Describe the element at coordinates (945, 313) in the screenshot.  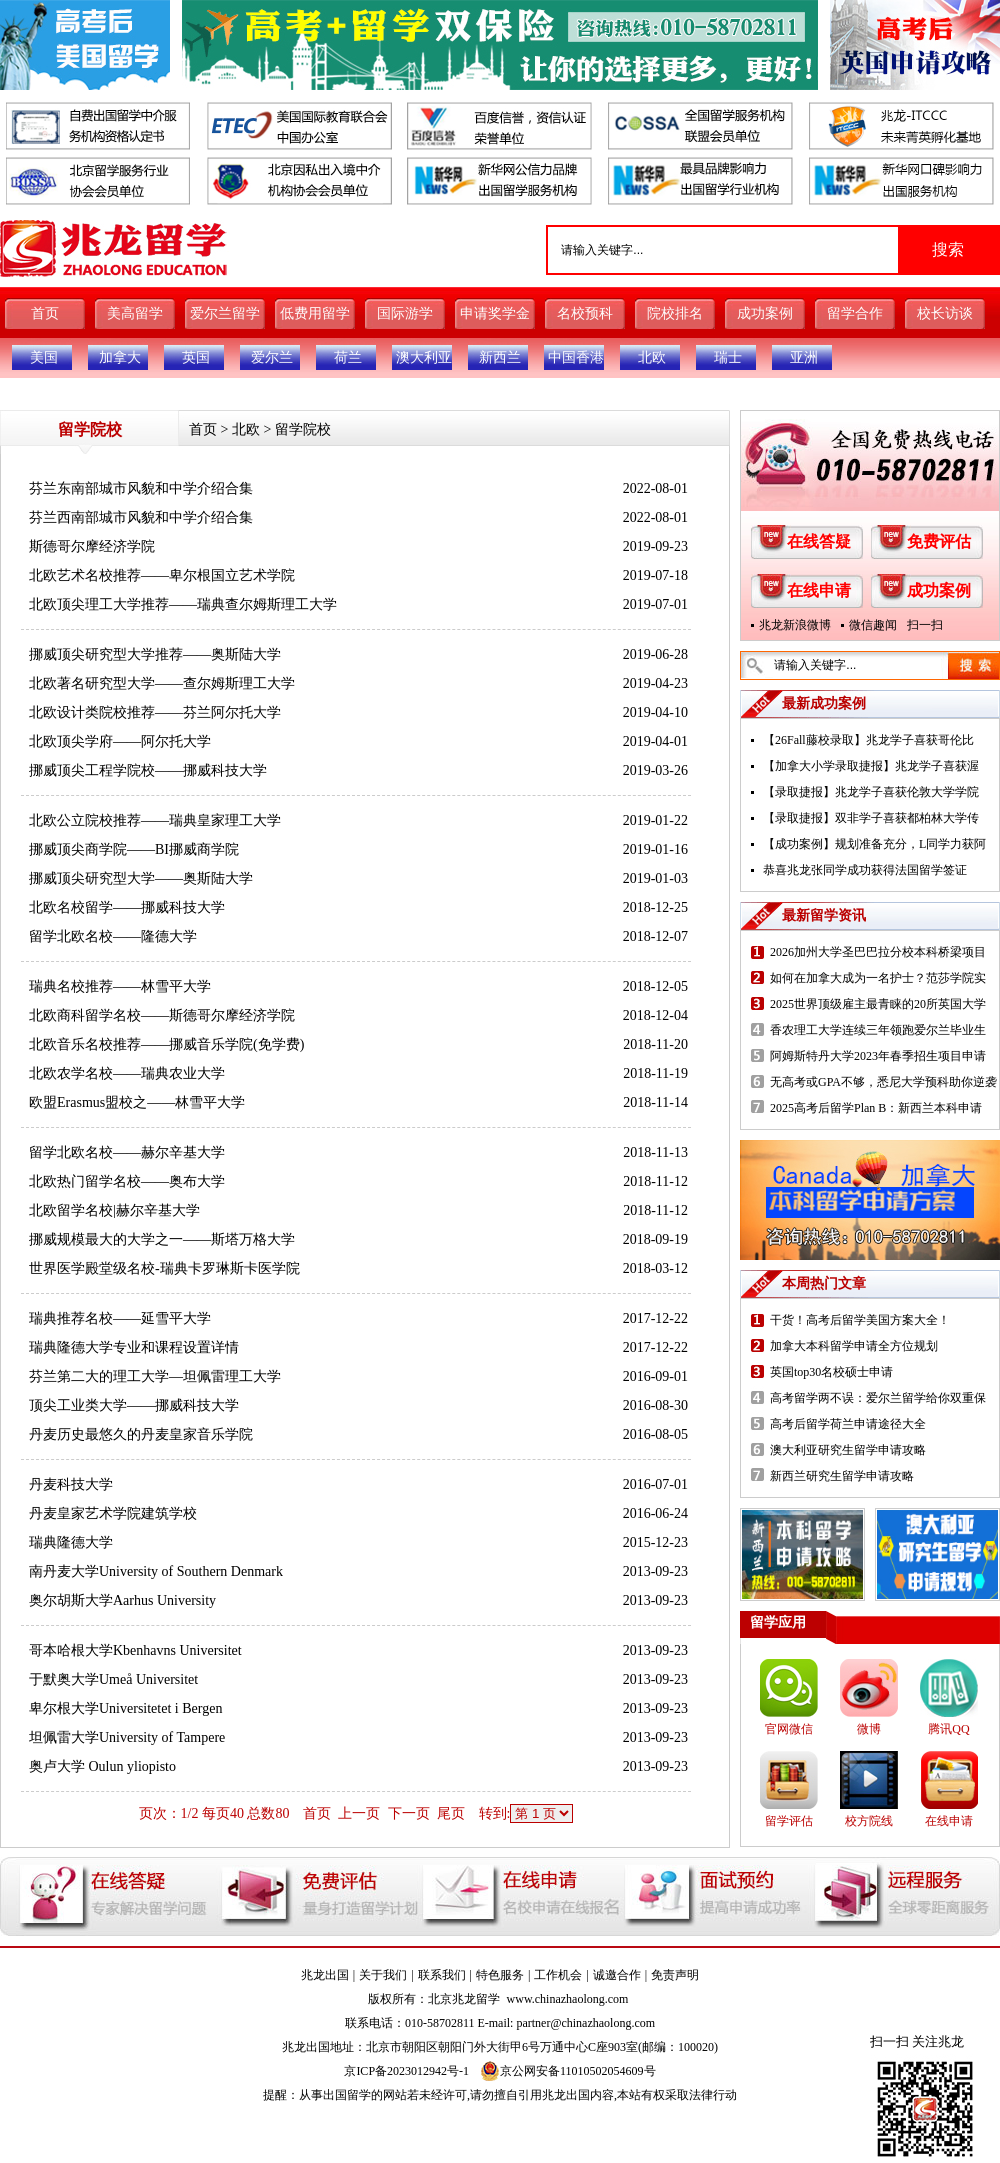
I see `校长访谈` at that location.